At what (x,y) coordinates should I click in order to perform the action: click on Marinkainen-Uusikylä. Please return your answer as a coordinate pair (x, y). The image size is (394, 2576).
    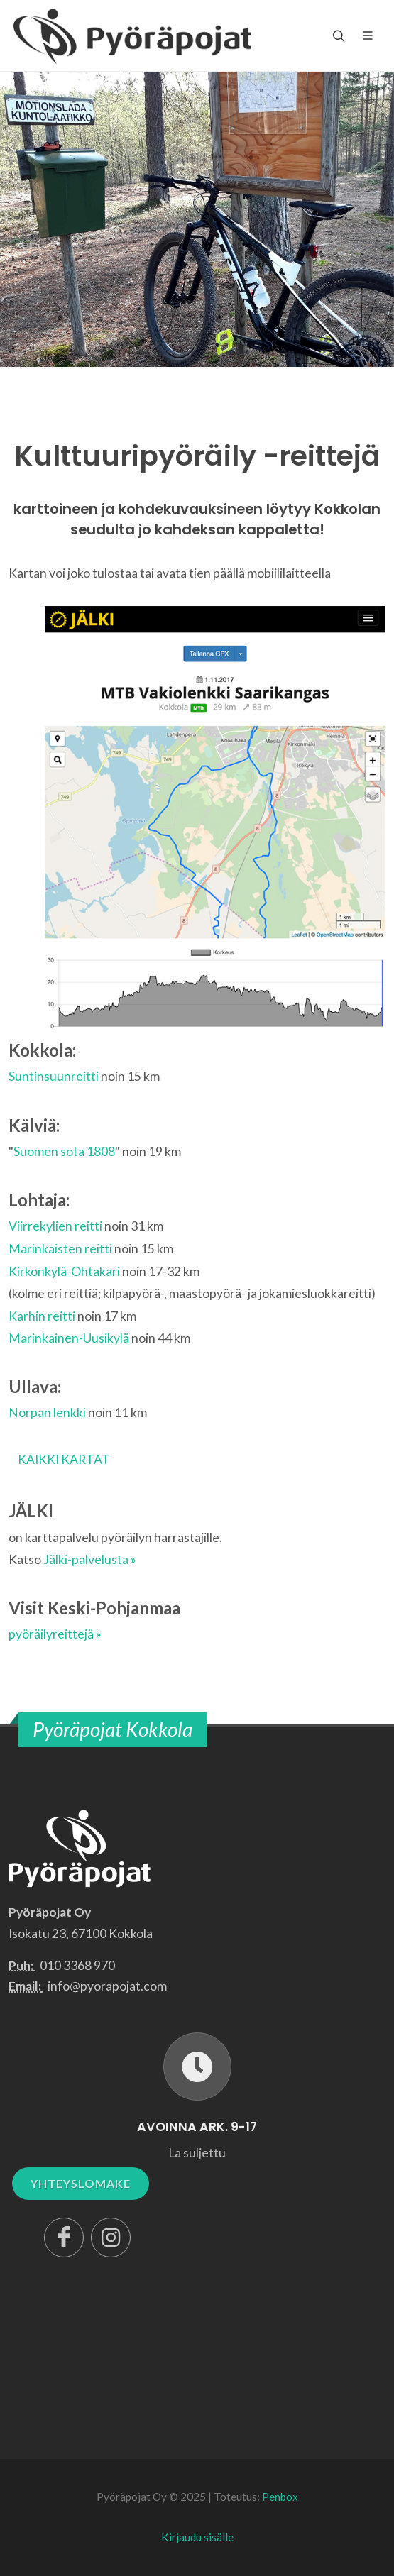
    Looking at the image, I should click on (69, 1338).